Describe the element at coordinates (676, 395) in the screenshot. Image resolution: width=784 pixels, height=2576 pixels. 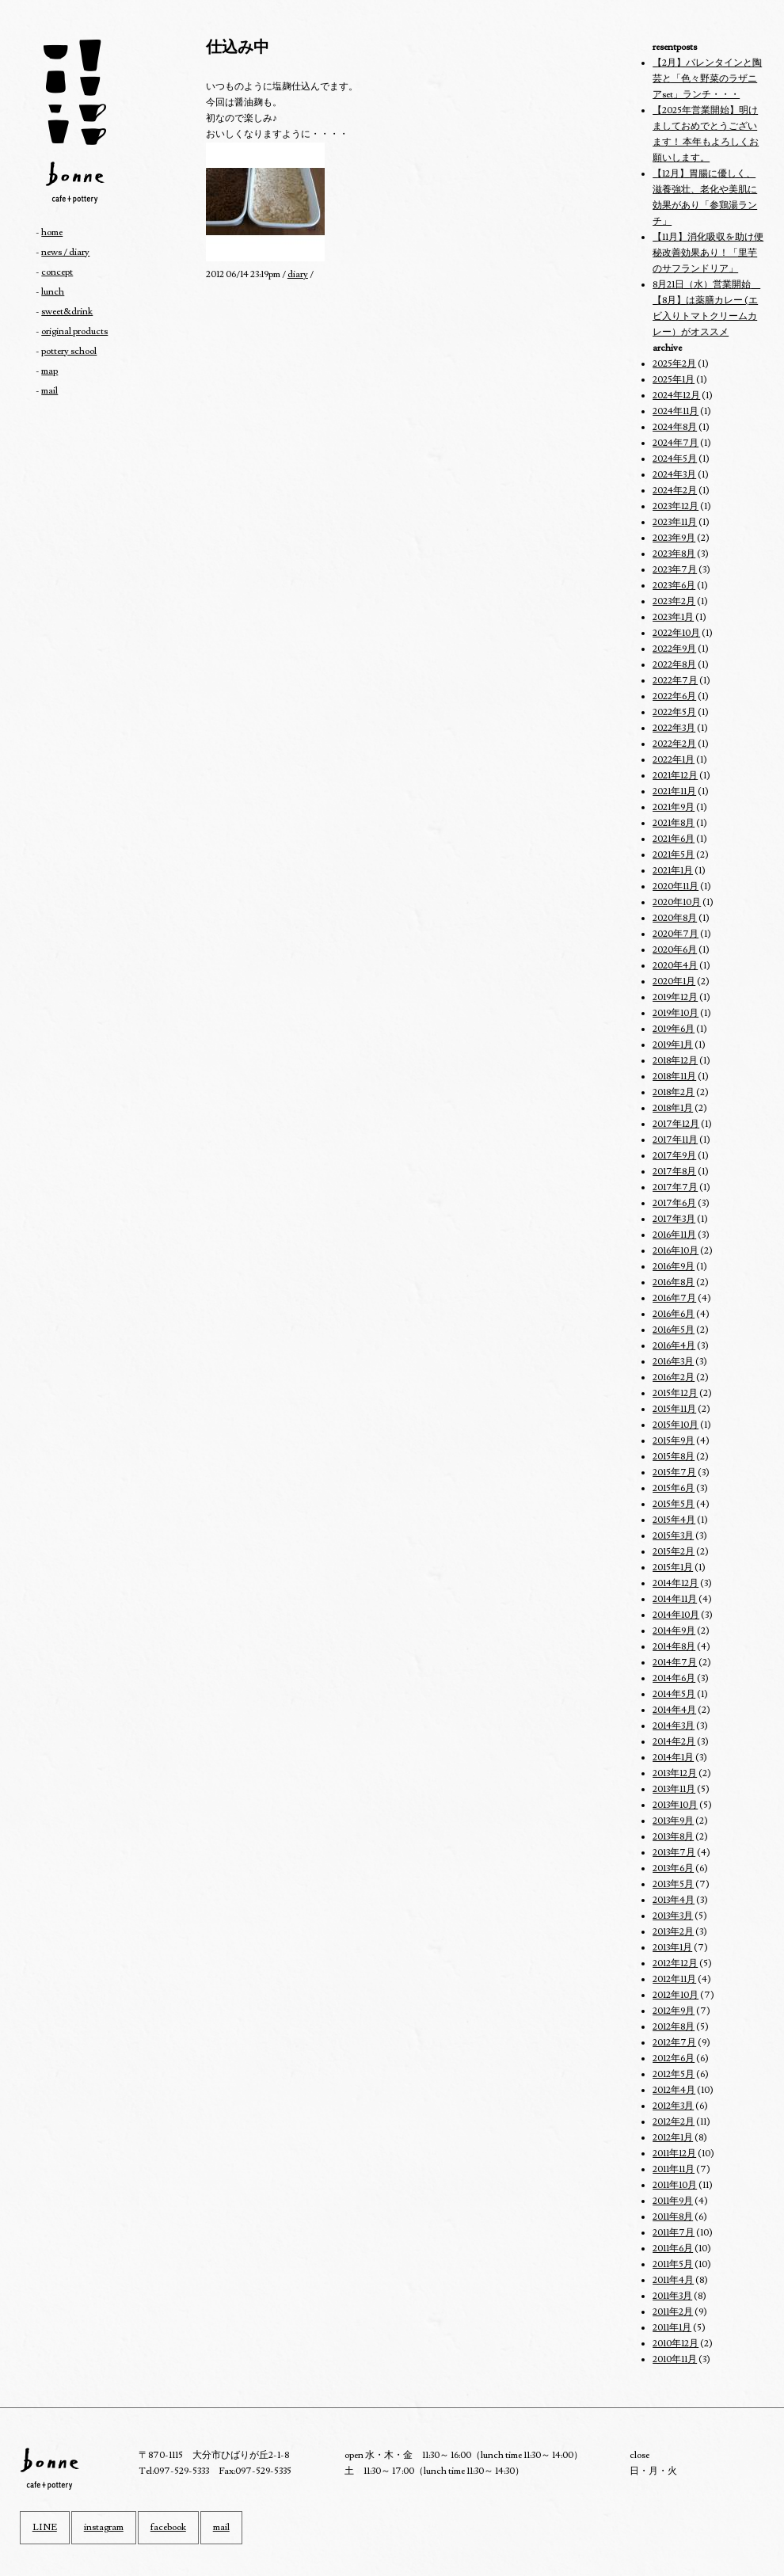
I see `2024年12月` at that location.